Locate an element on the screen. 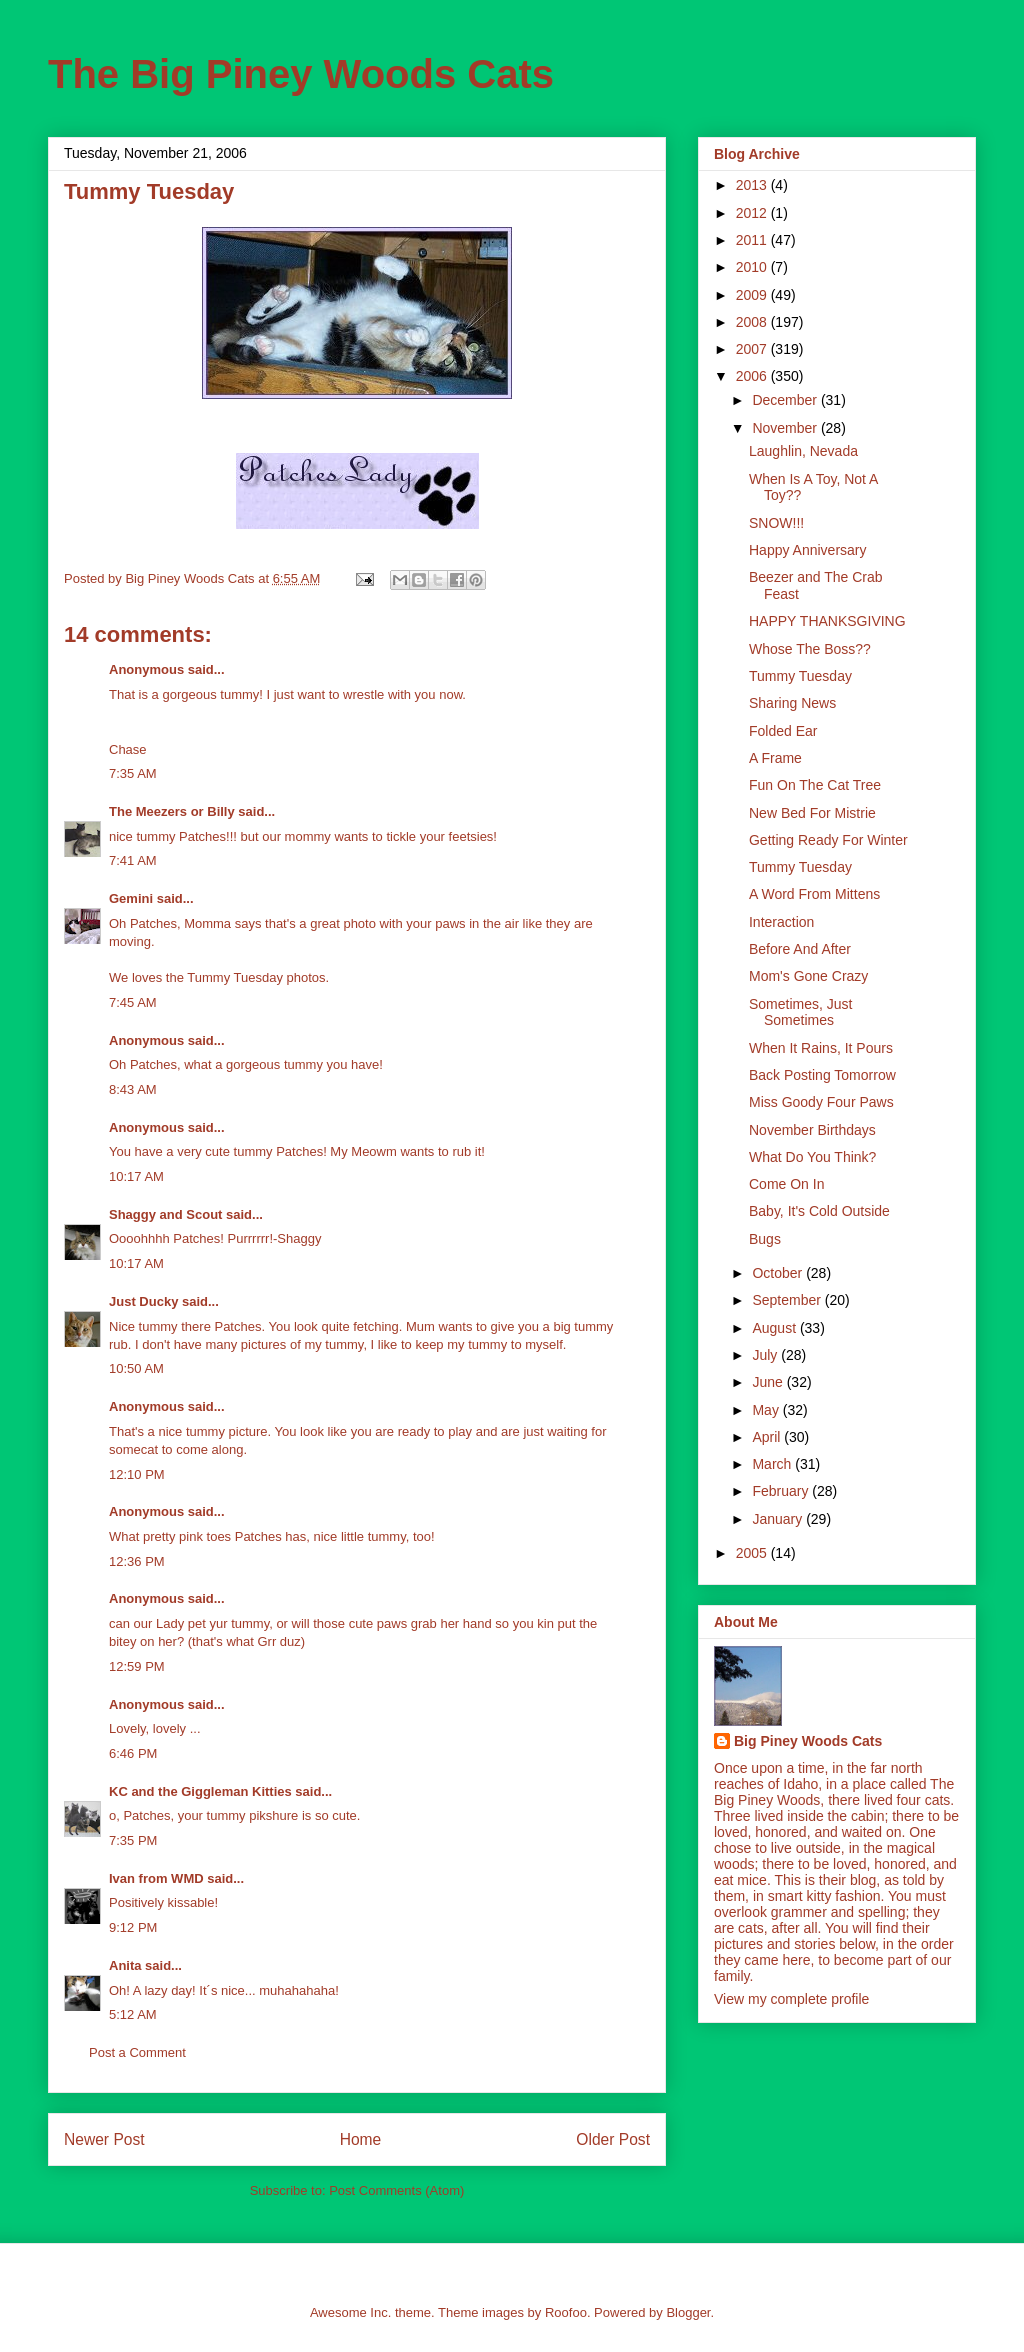 This screenshot has height=2352, width=1024. The Meezers or Billy is located at coordinates (172, 811).